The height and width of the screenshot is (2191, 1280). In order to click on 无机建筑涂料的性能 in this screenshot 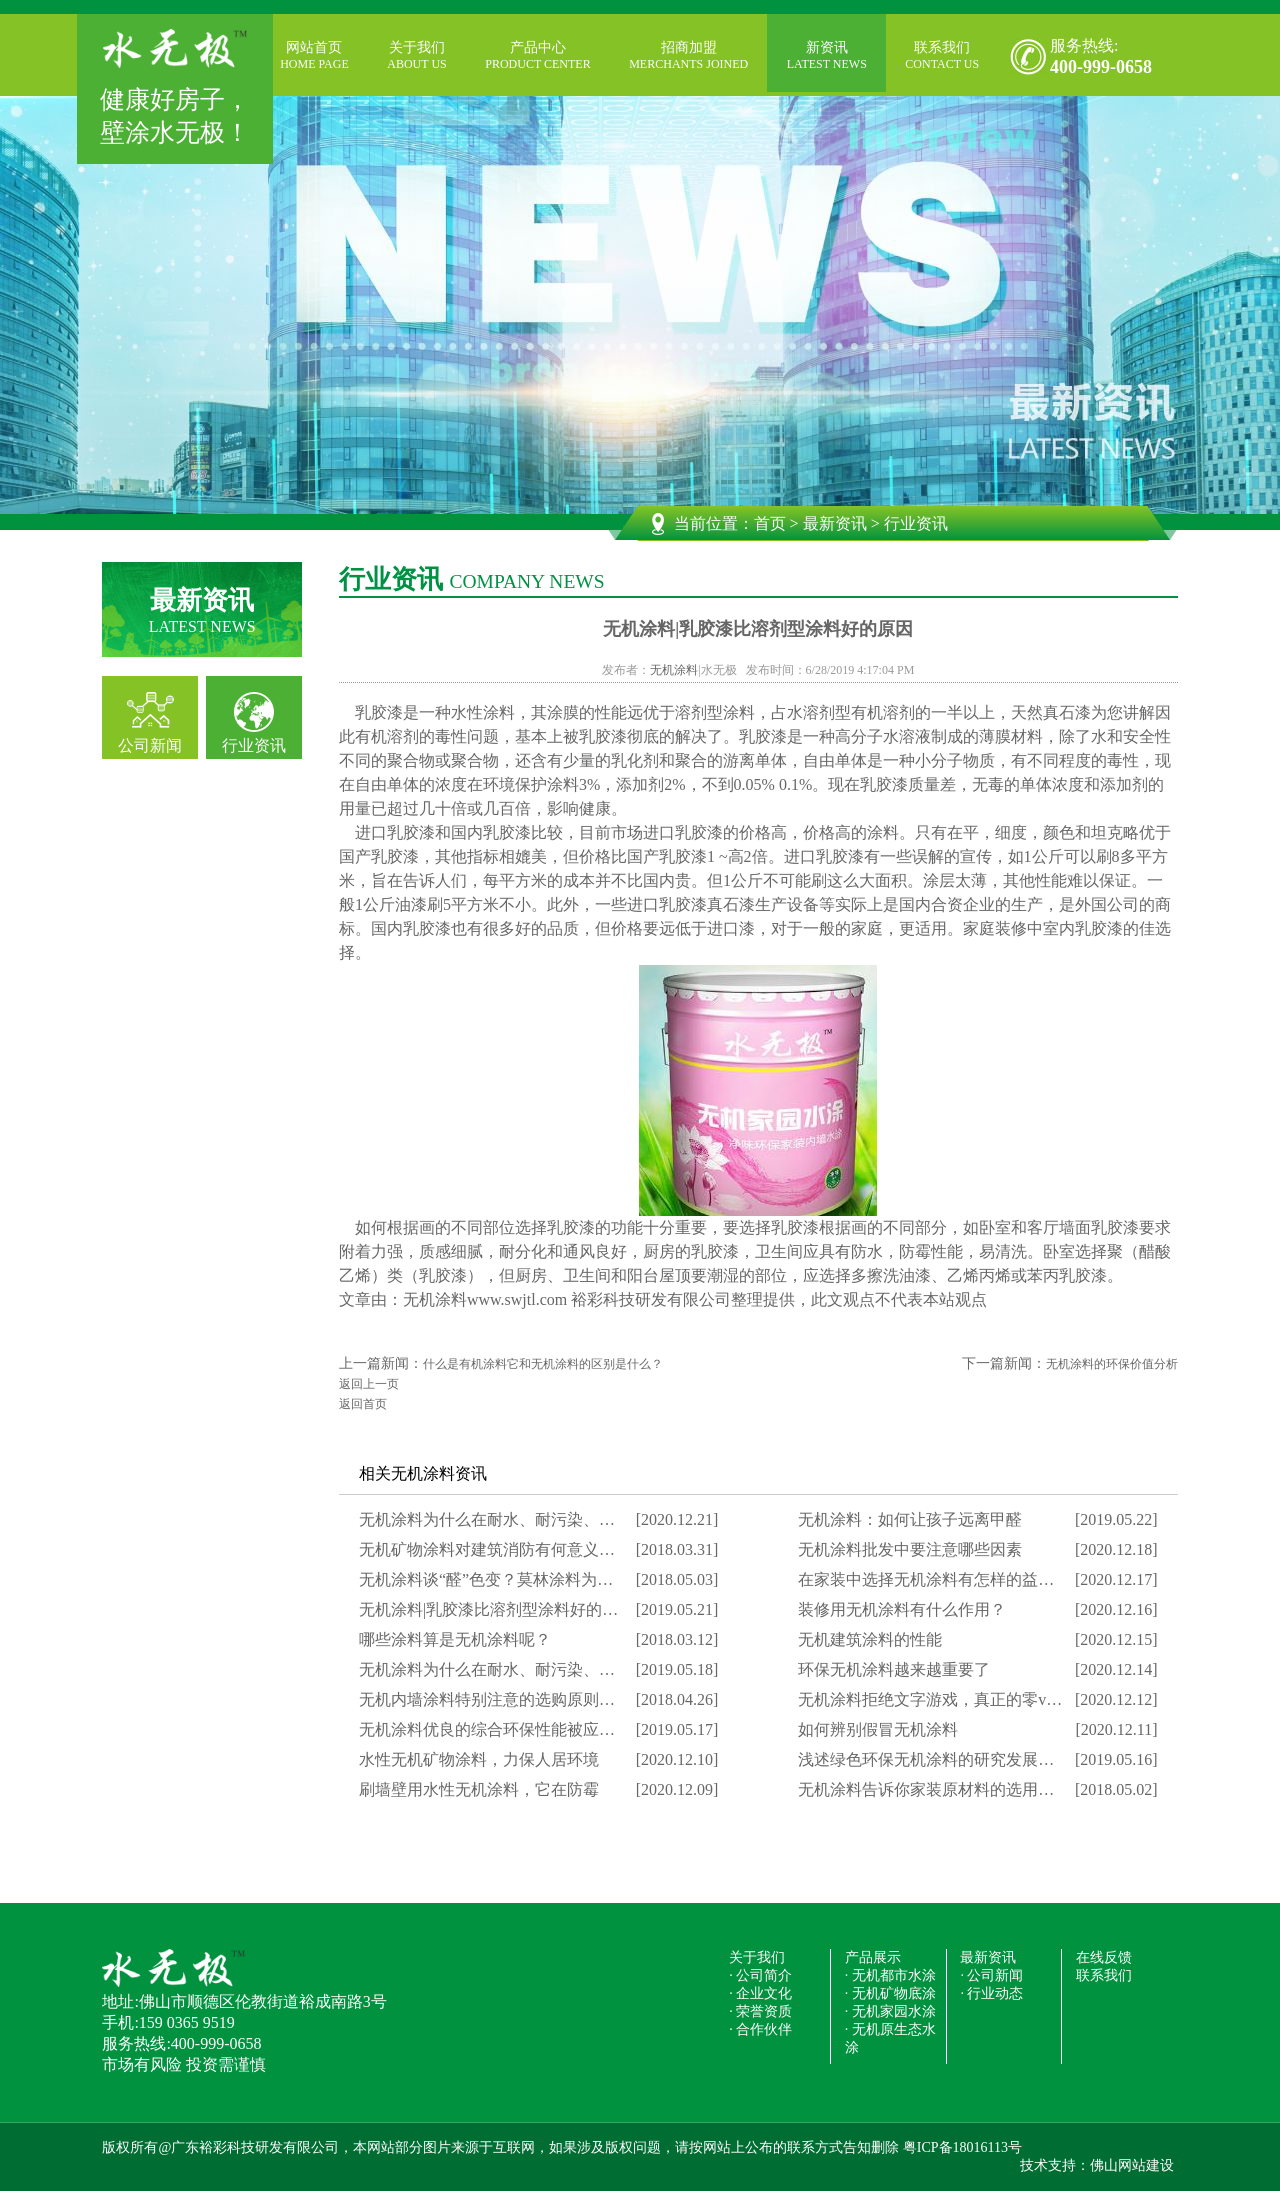, I will do `click(870, 1639)`.